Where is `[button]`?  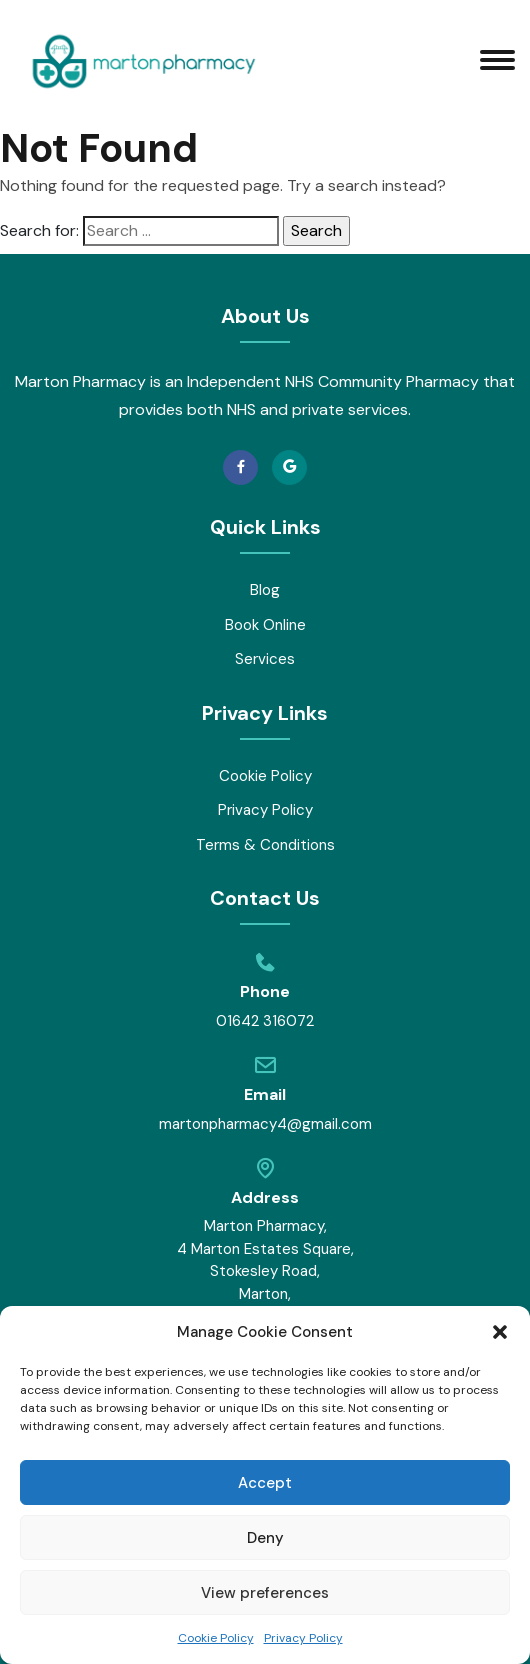
[button] is located at coordinates (500, 1332).